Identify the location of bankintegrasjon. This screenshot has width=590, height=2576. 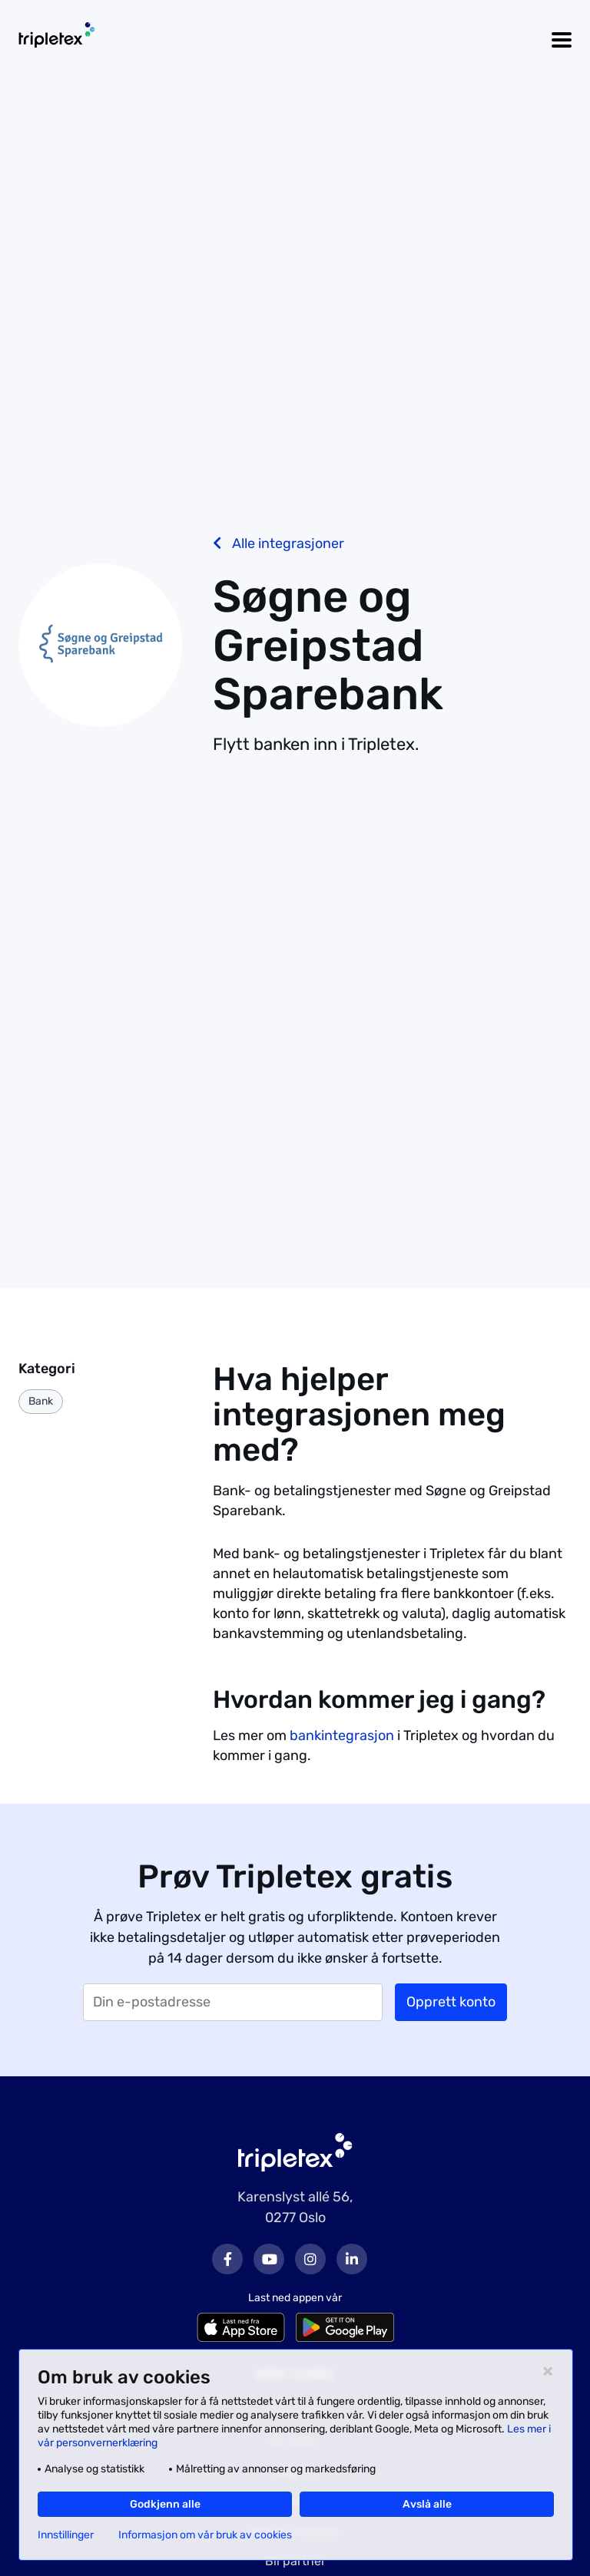
(342, 1735).